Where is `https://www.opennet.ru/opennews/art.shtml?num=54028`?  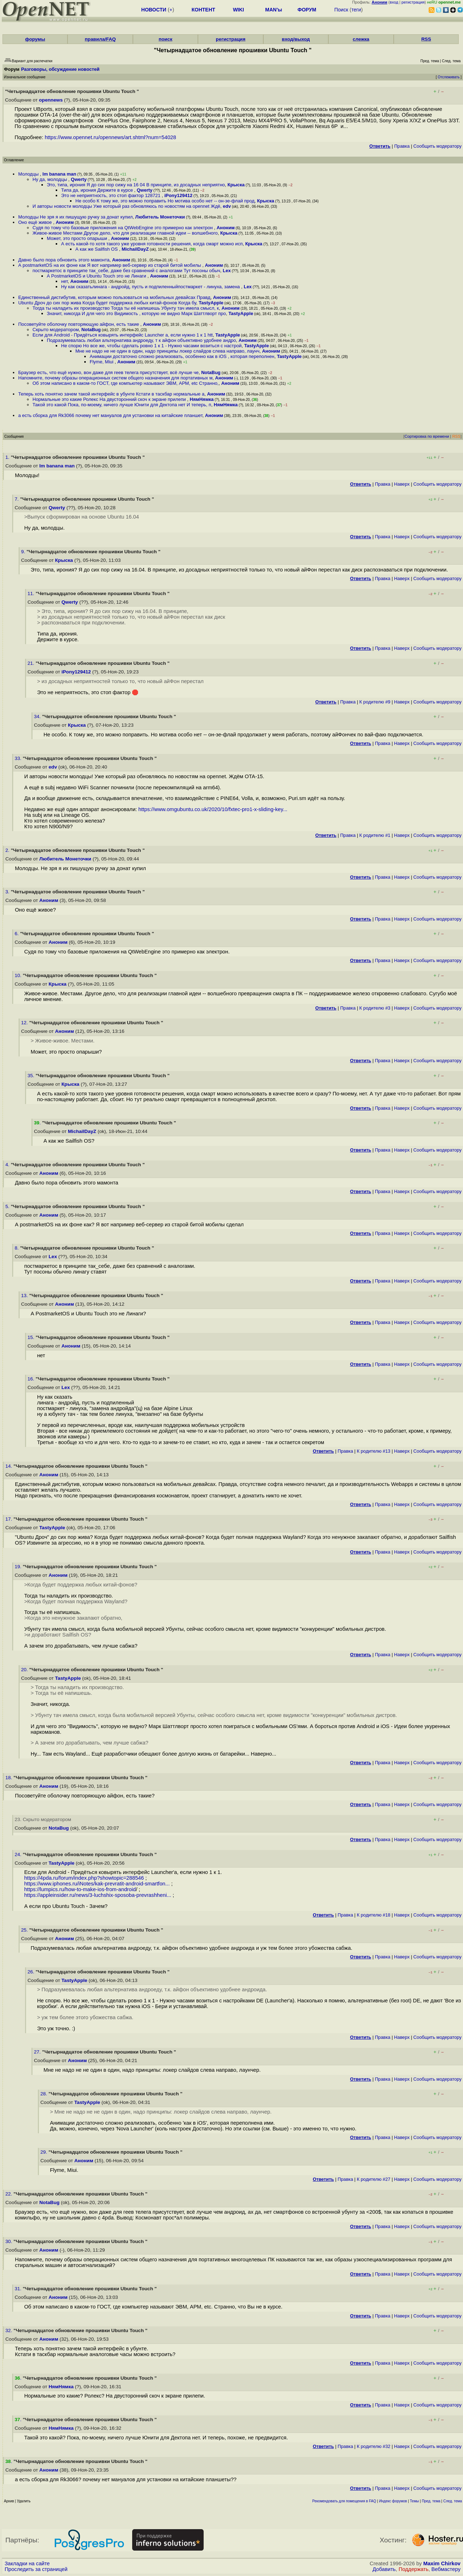 https://www.opennet.ru/opennews/art.shtml?num=54028 is located at coordinates (110, 137).